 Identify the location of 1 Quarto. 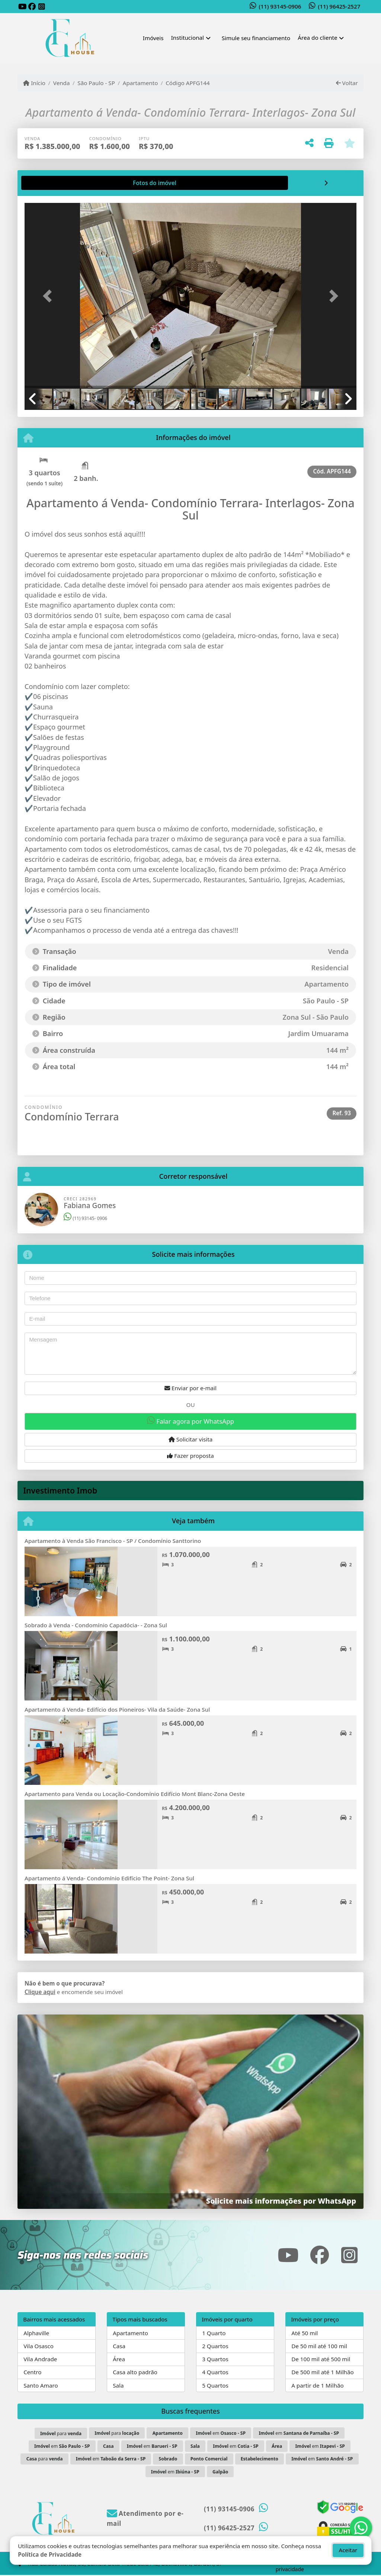
(213, 2333).